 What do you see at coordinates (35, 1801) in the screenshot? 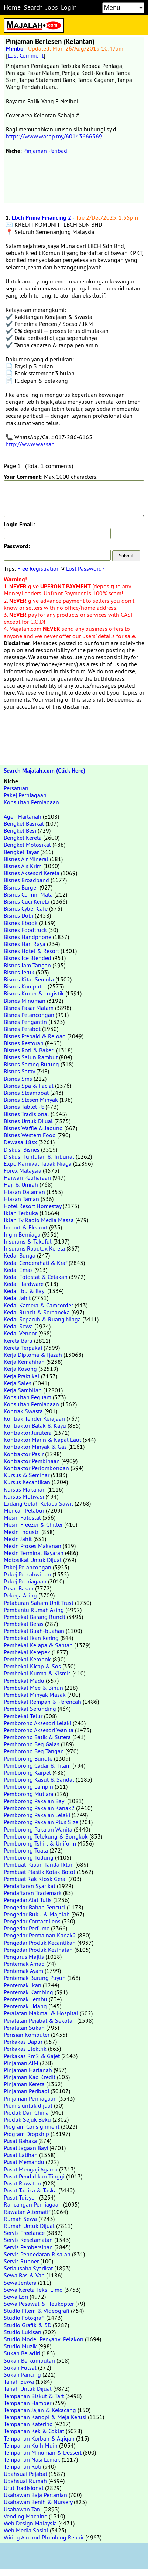
I see `Pemborong Pakaian Bayi` at bounding box center [35, 1801].